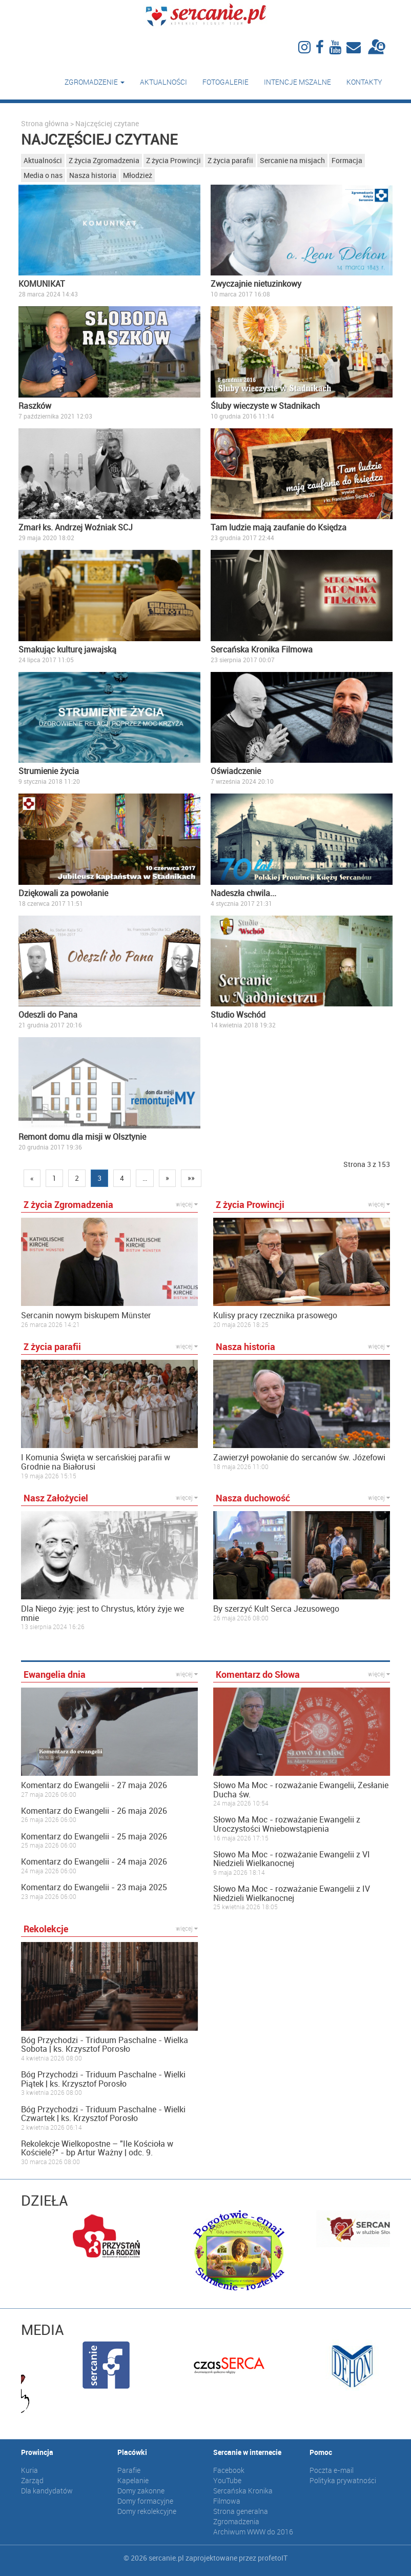 The height and width of the screenshot is (2576, 411). Describe the element at coordinates (332, 2470) in the screenshot. I see `Poczta e-mail` at that location.